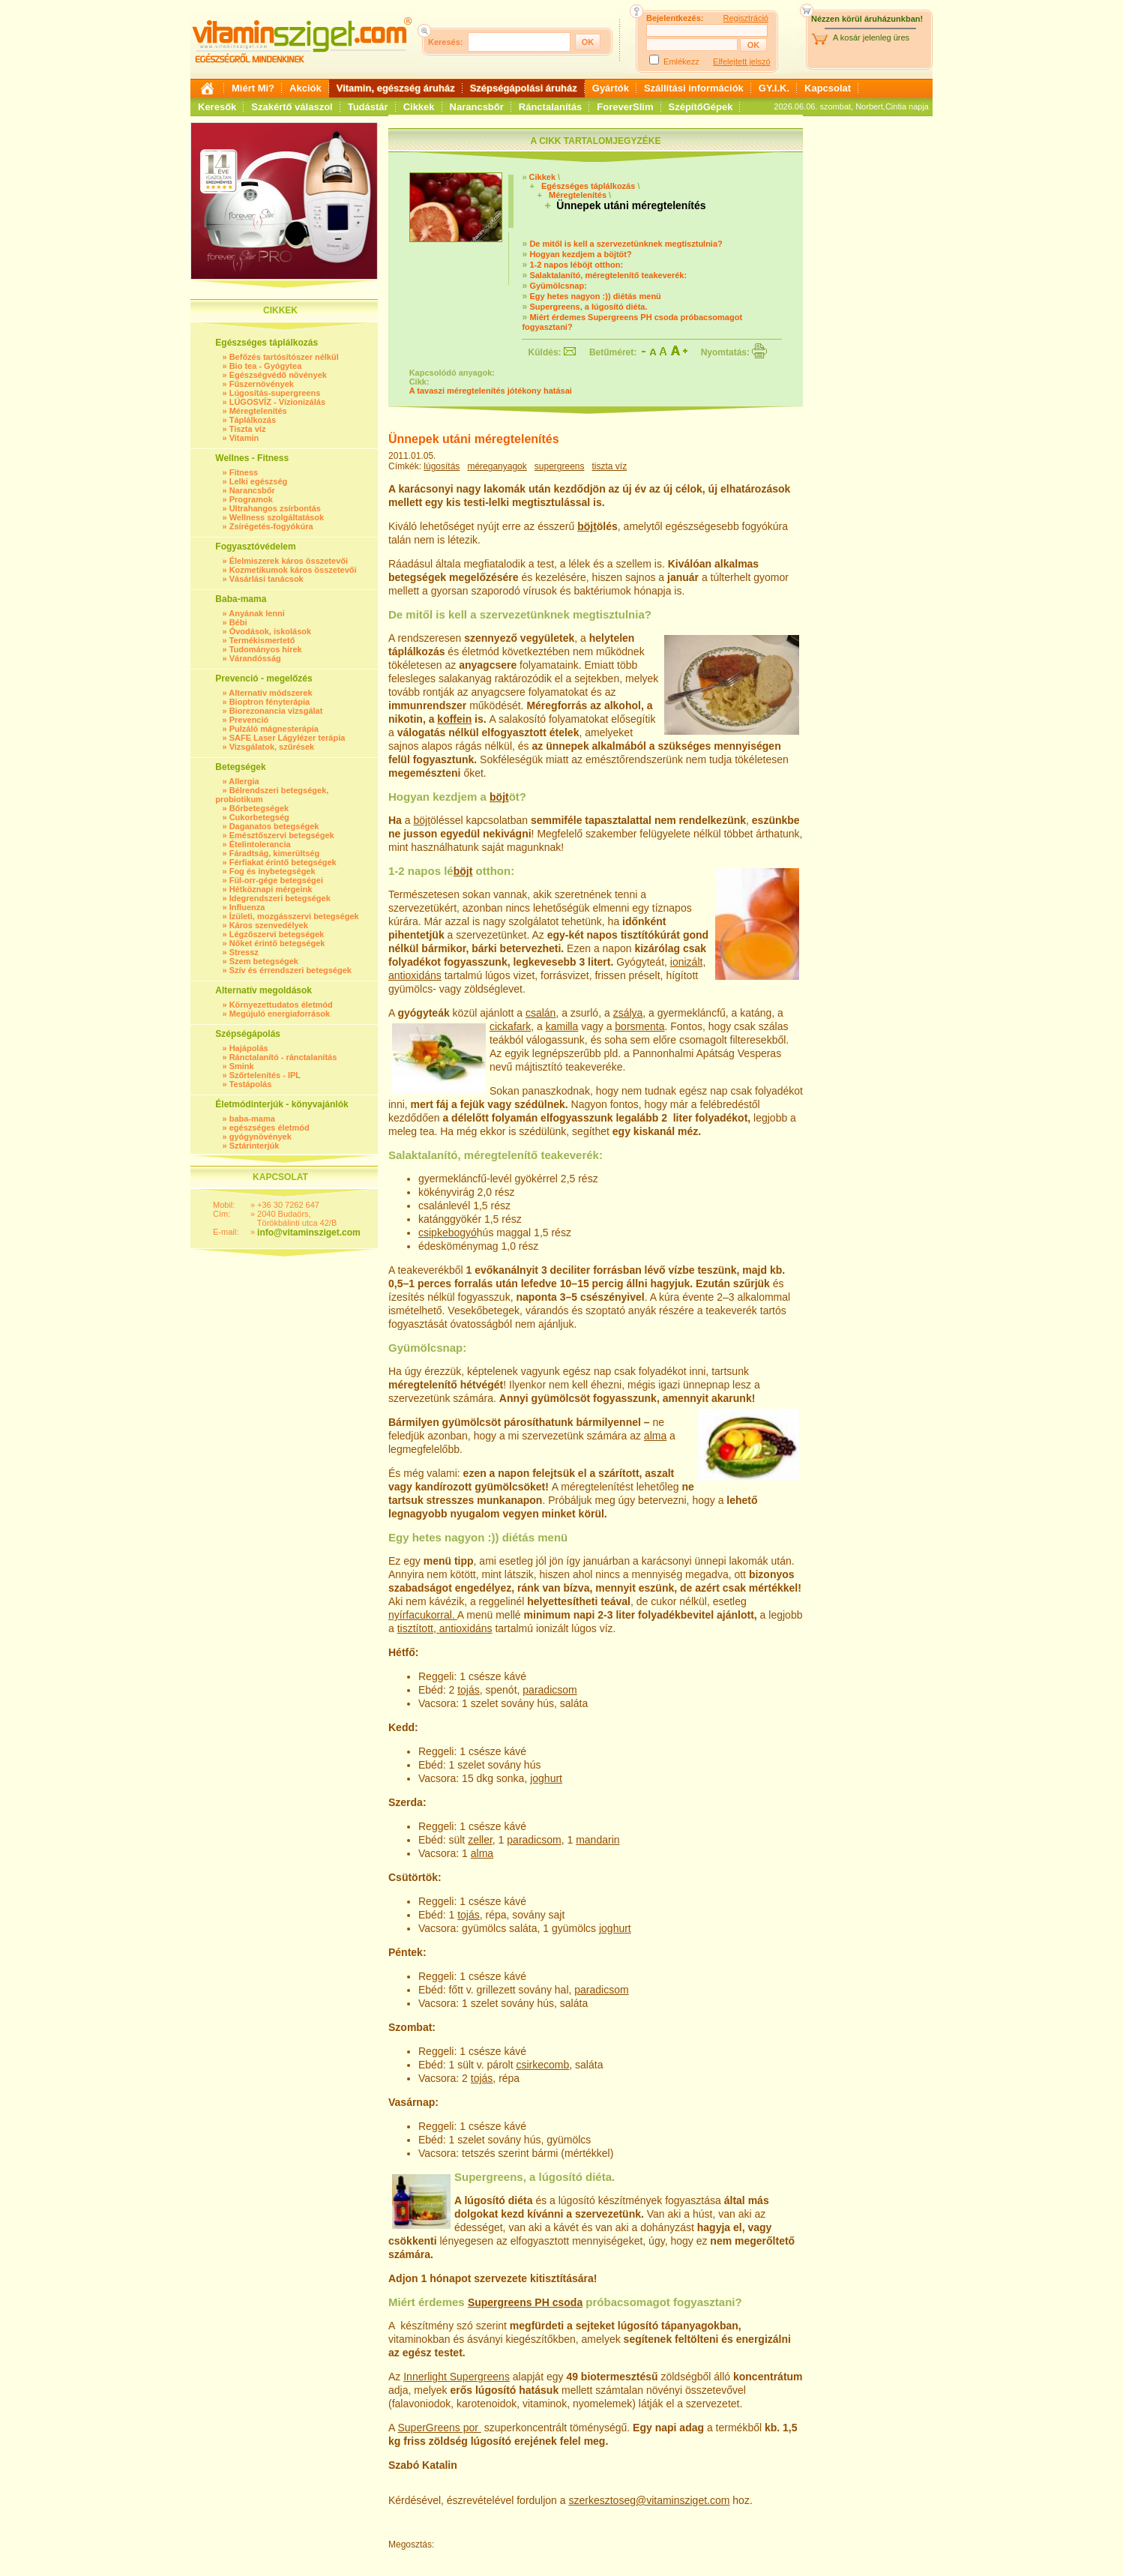  I want to click on Gyártók, so click(610, 88).